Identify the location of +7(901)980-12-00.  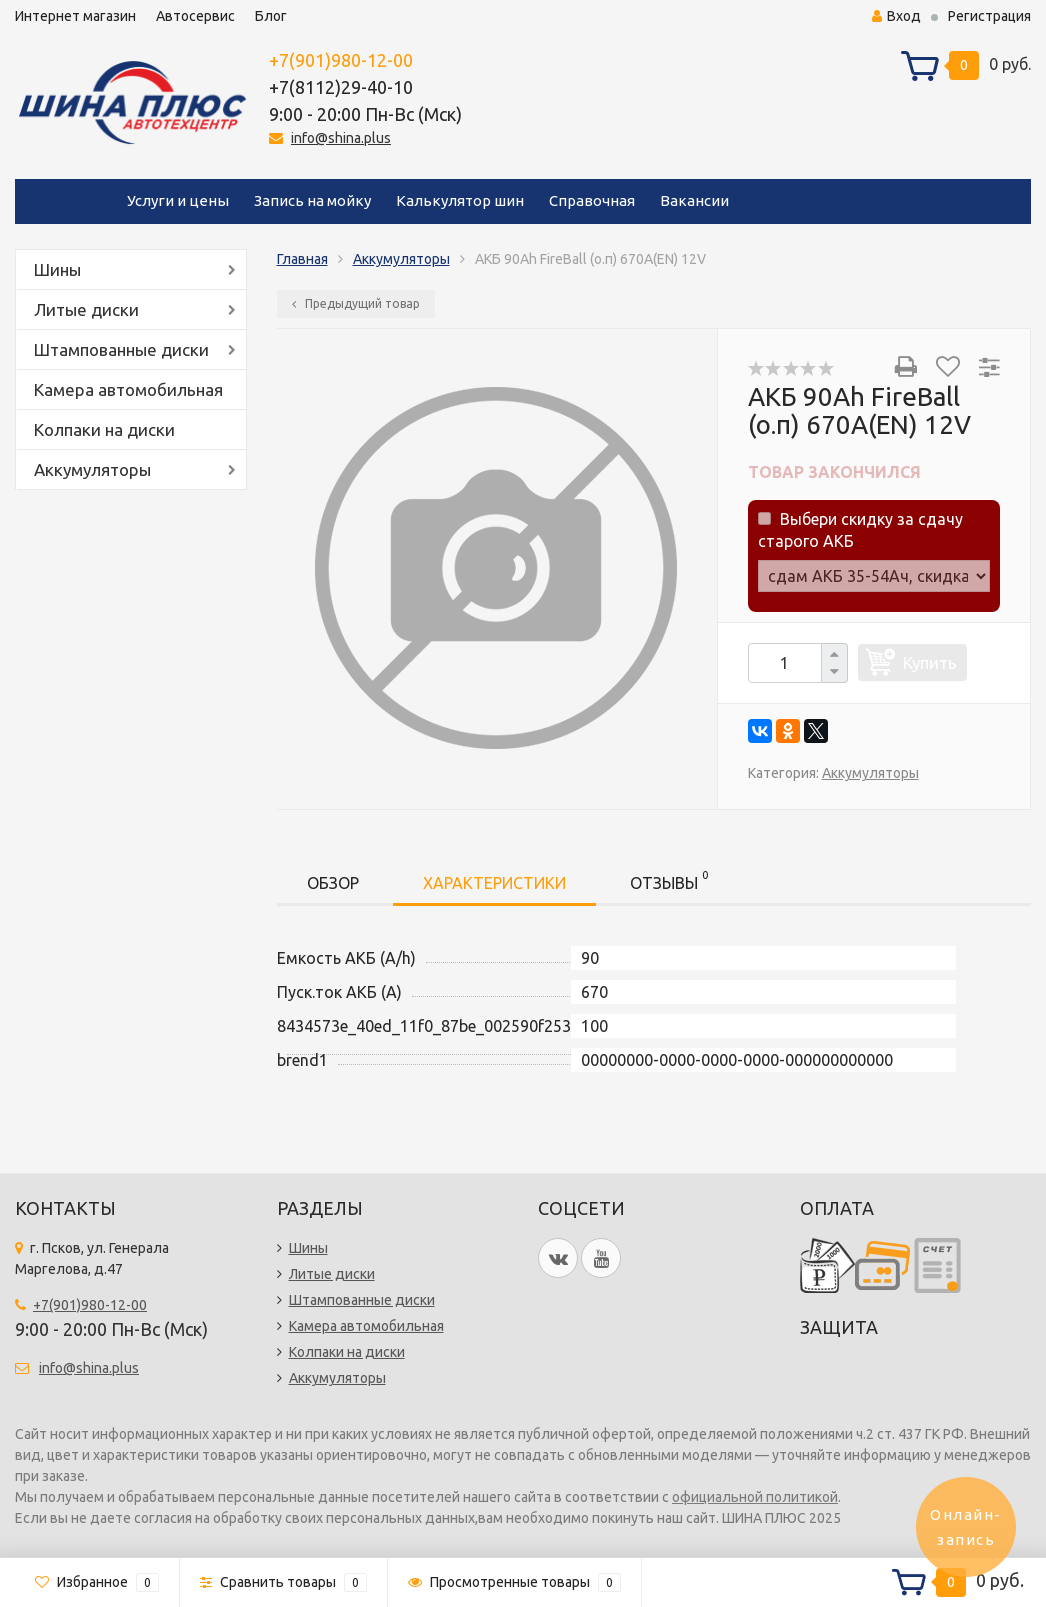
(341, 60).